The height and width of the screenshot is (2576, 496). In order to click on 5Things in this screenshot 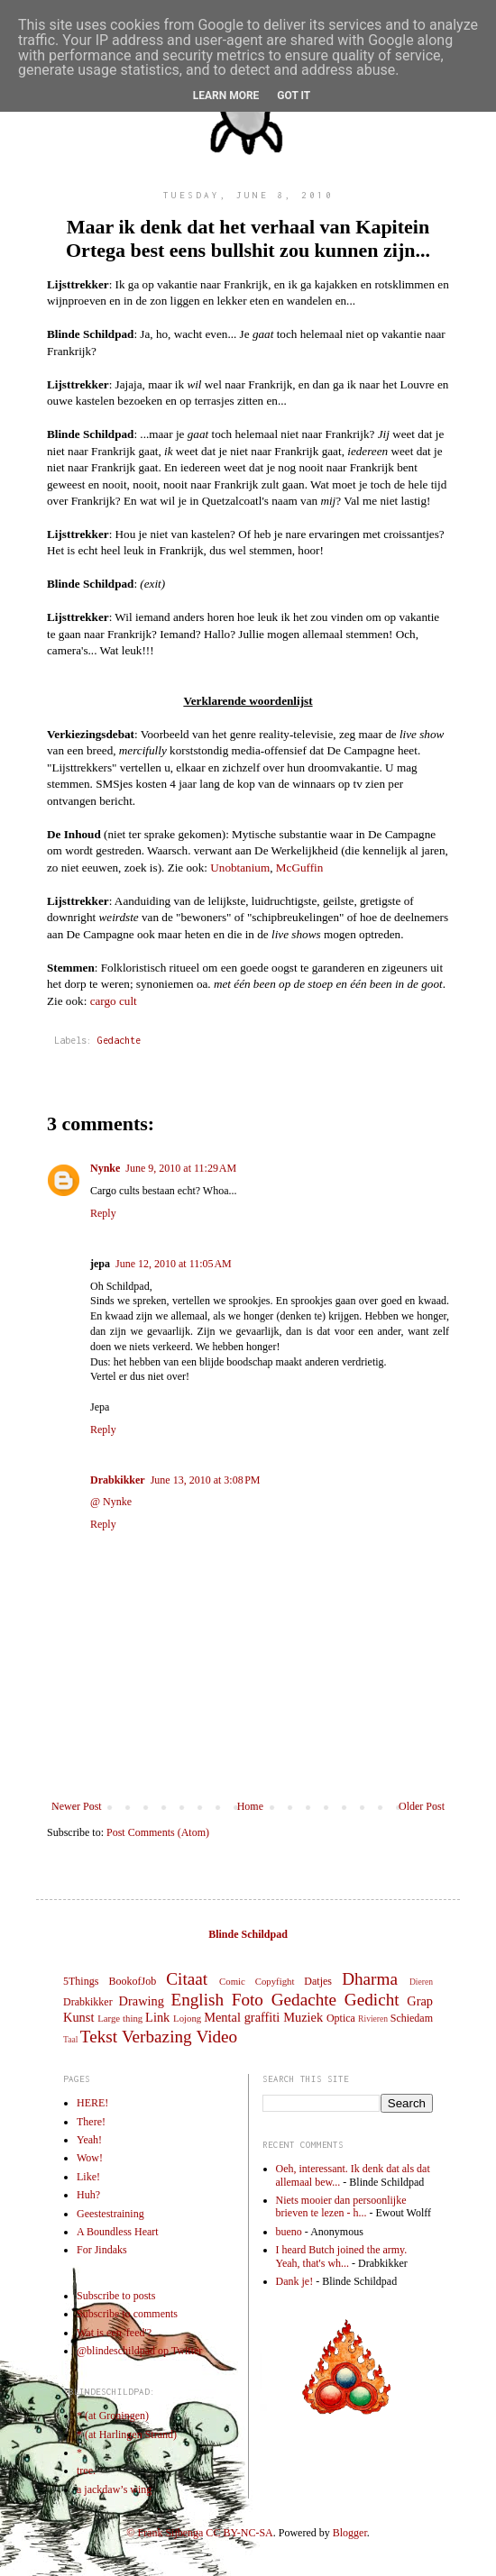, I will do `click(80, 1981)`.